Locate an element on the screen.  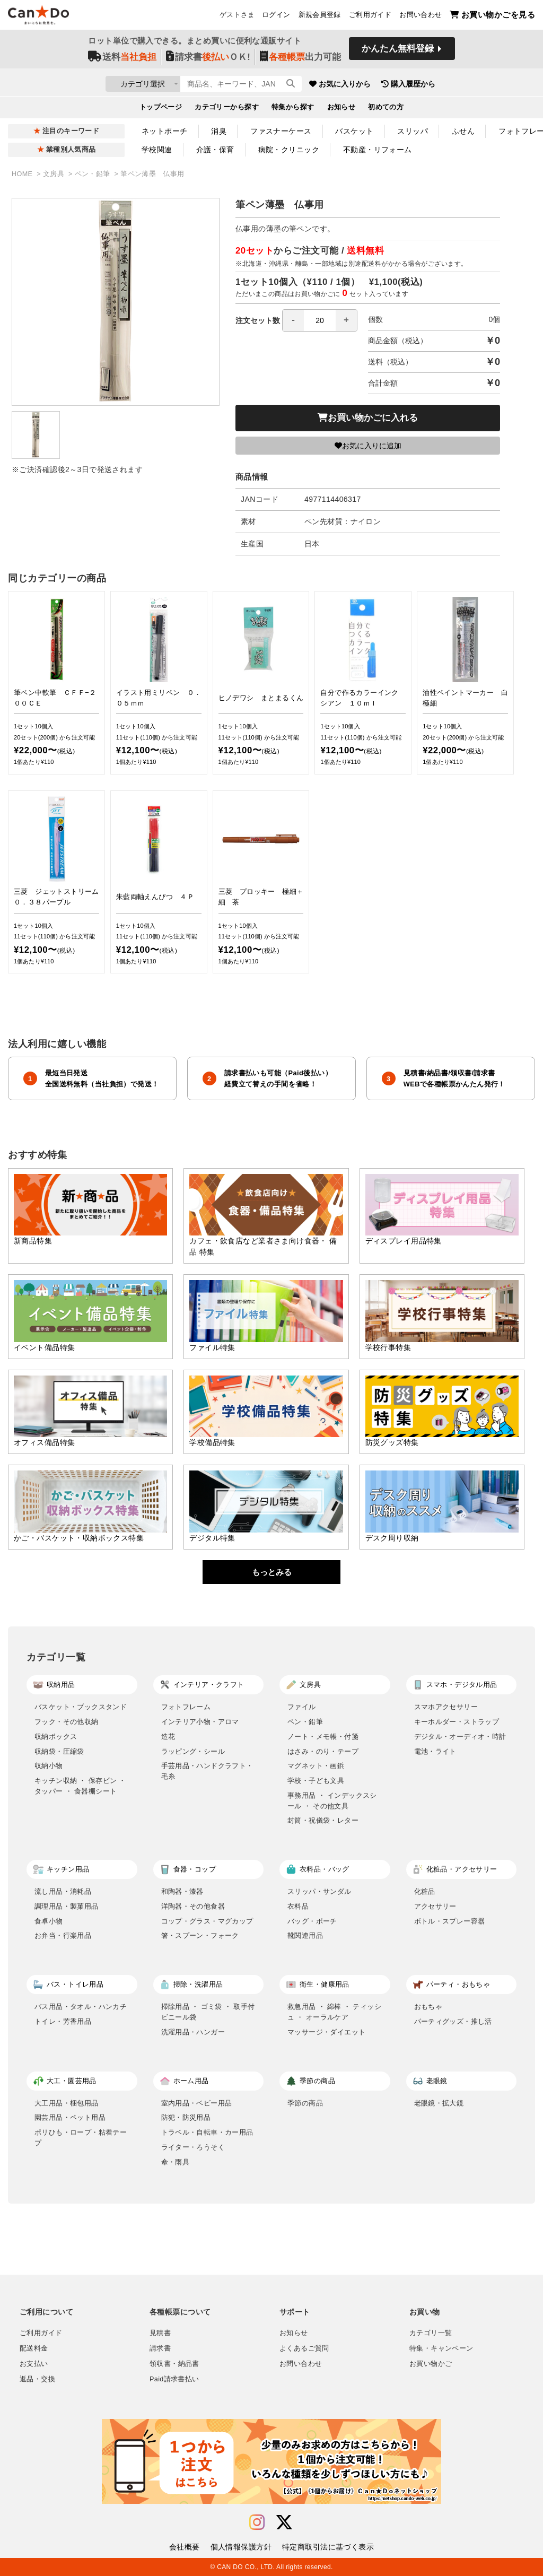
初めての方 is located at coordinates (386, 109).